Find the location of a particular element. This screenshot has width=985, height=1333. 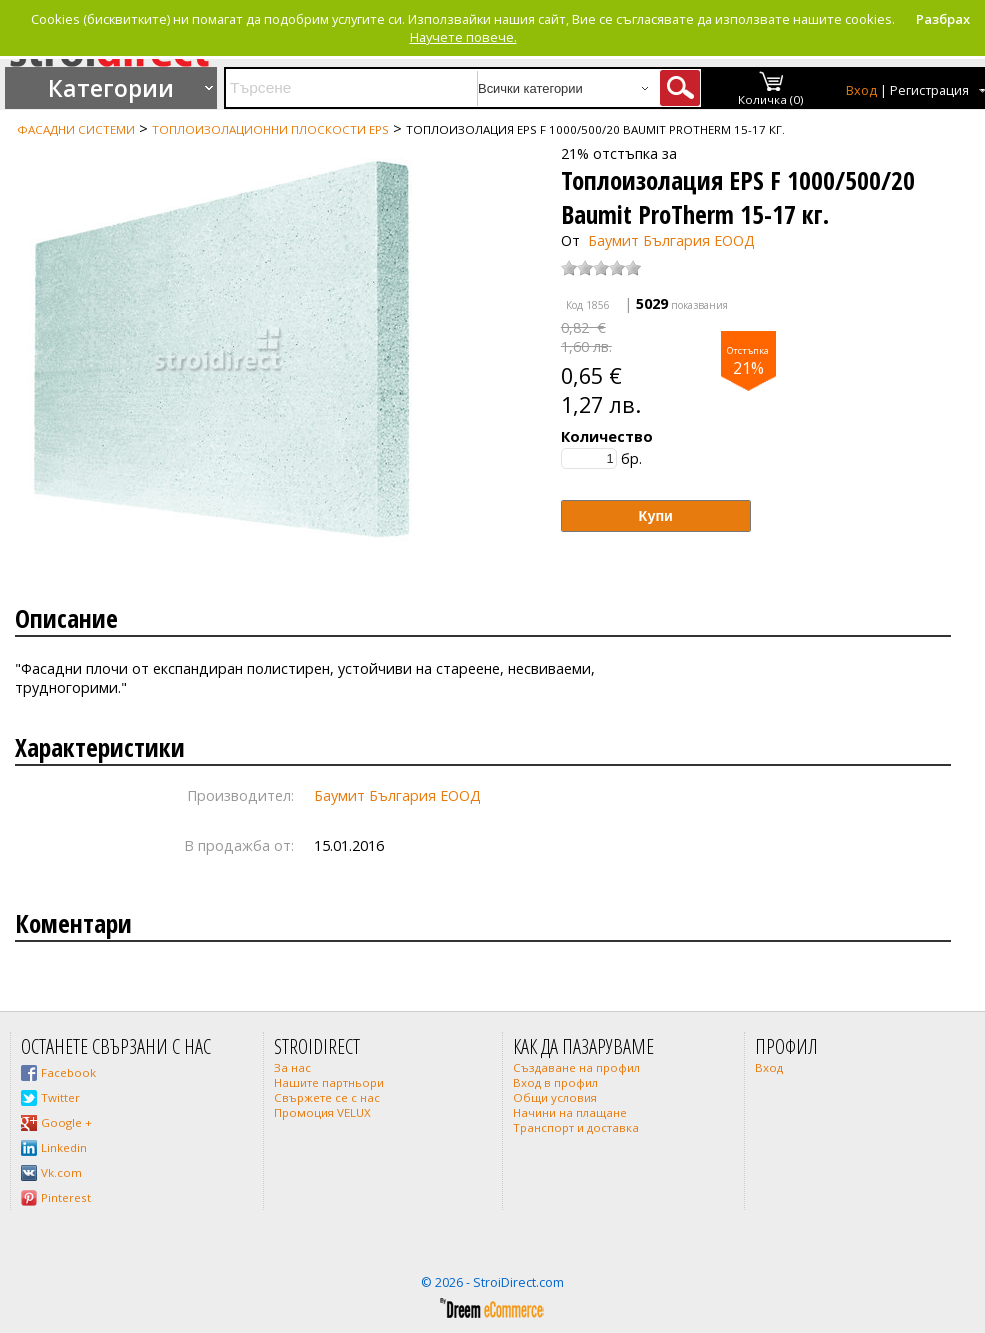

Нашите партньори is located at coordinates (329, 1082).